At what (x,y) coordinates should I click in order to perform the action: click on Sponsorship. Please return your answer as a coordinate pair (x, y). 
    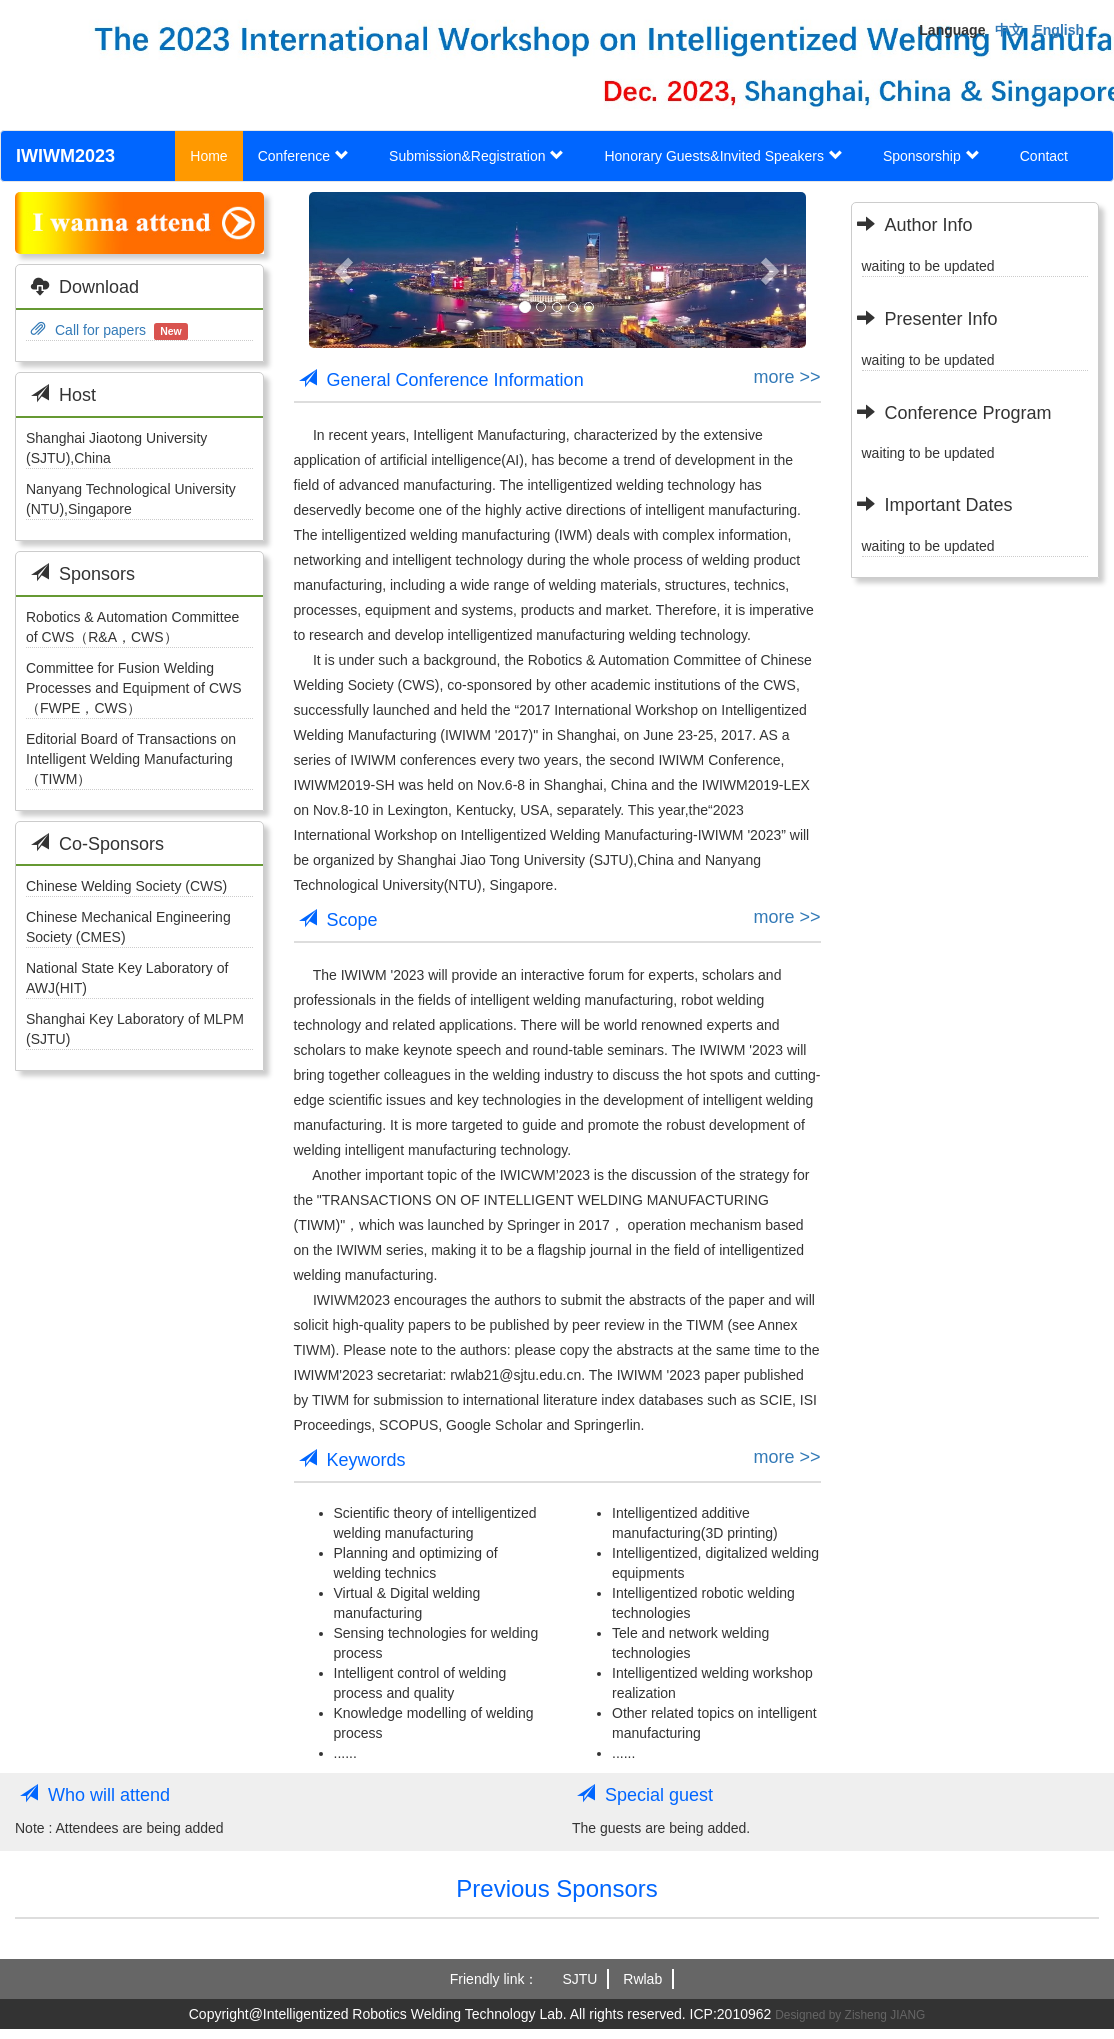
    Looking at the image, I should click on (931, 156).